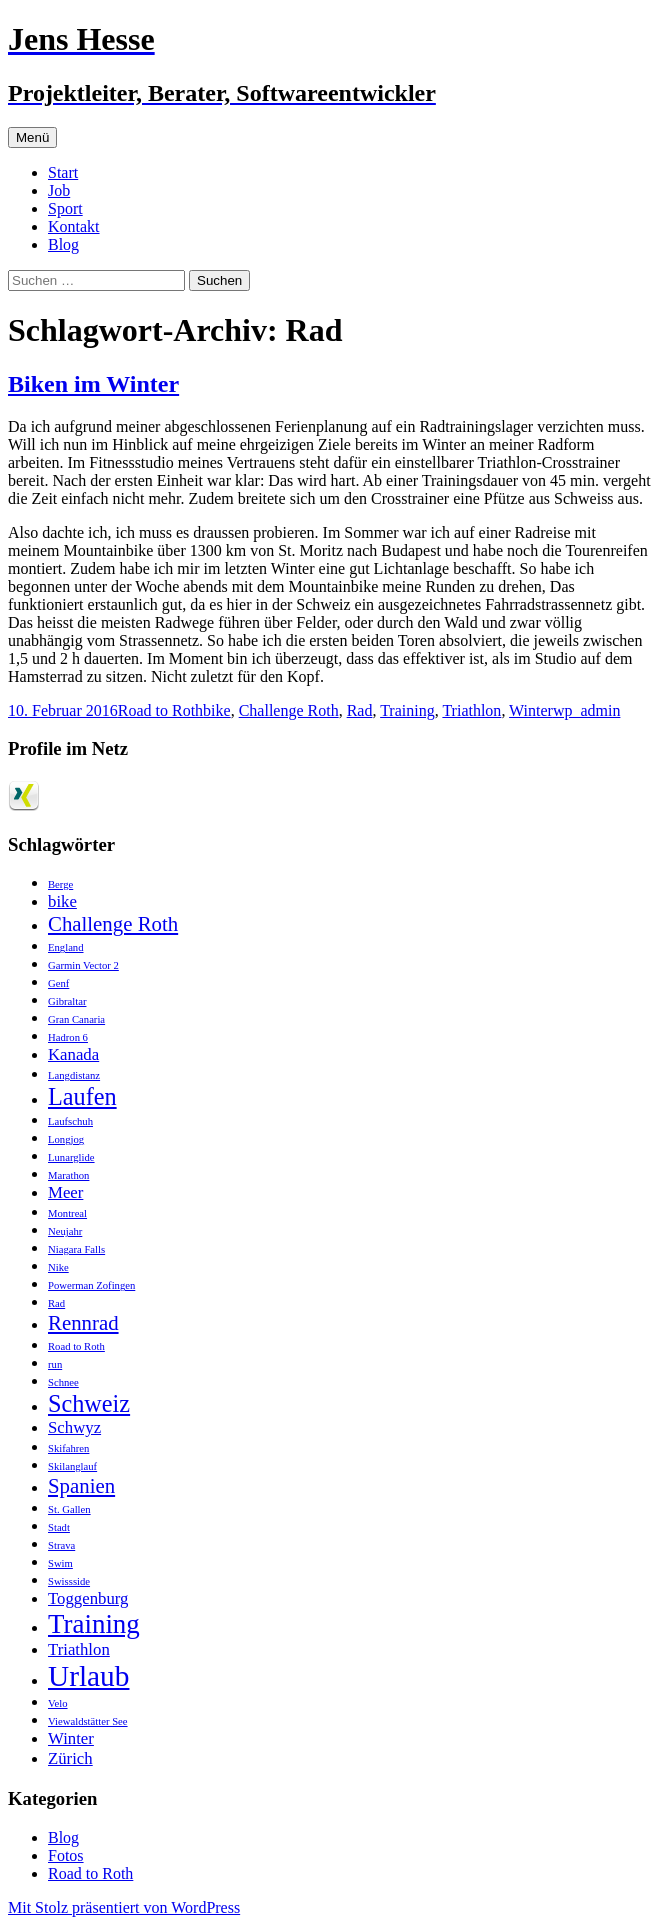  I want to click on Training [Training (5 Einträge)], so click(94, 1624).